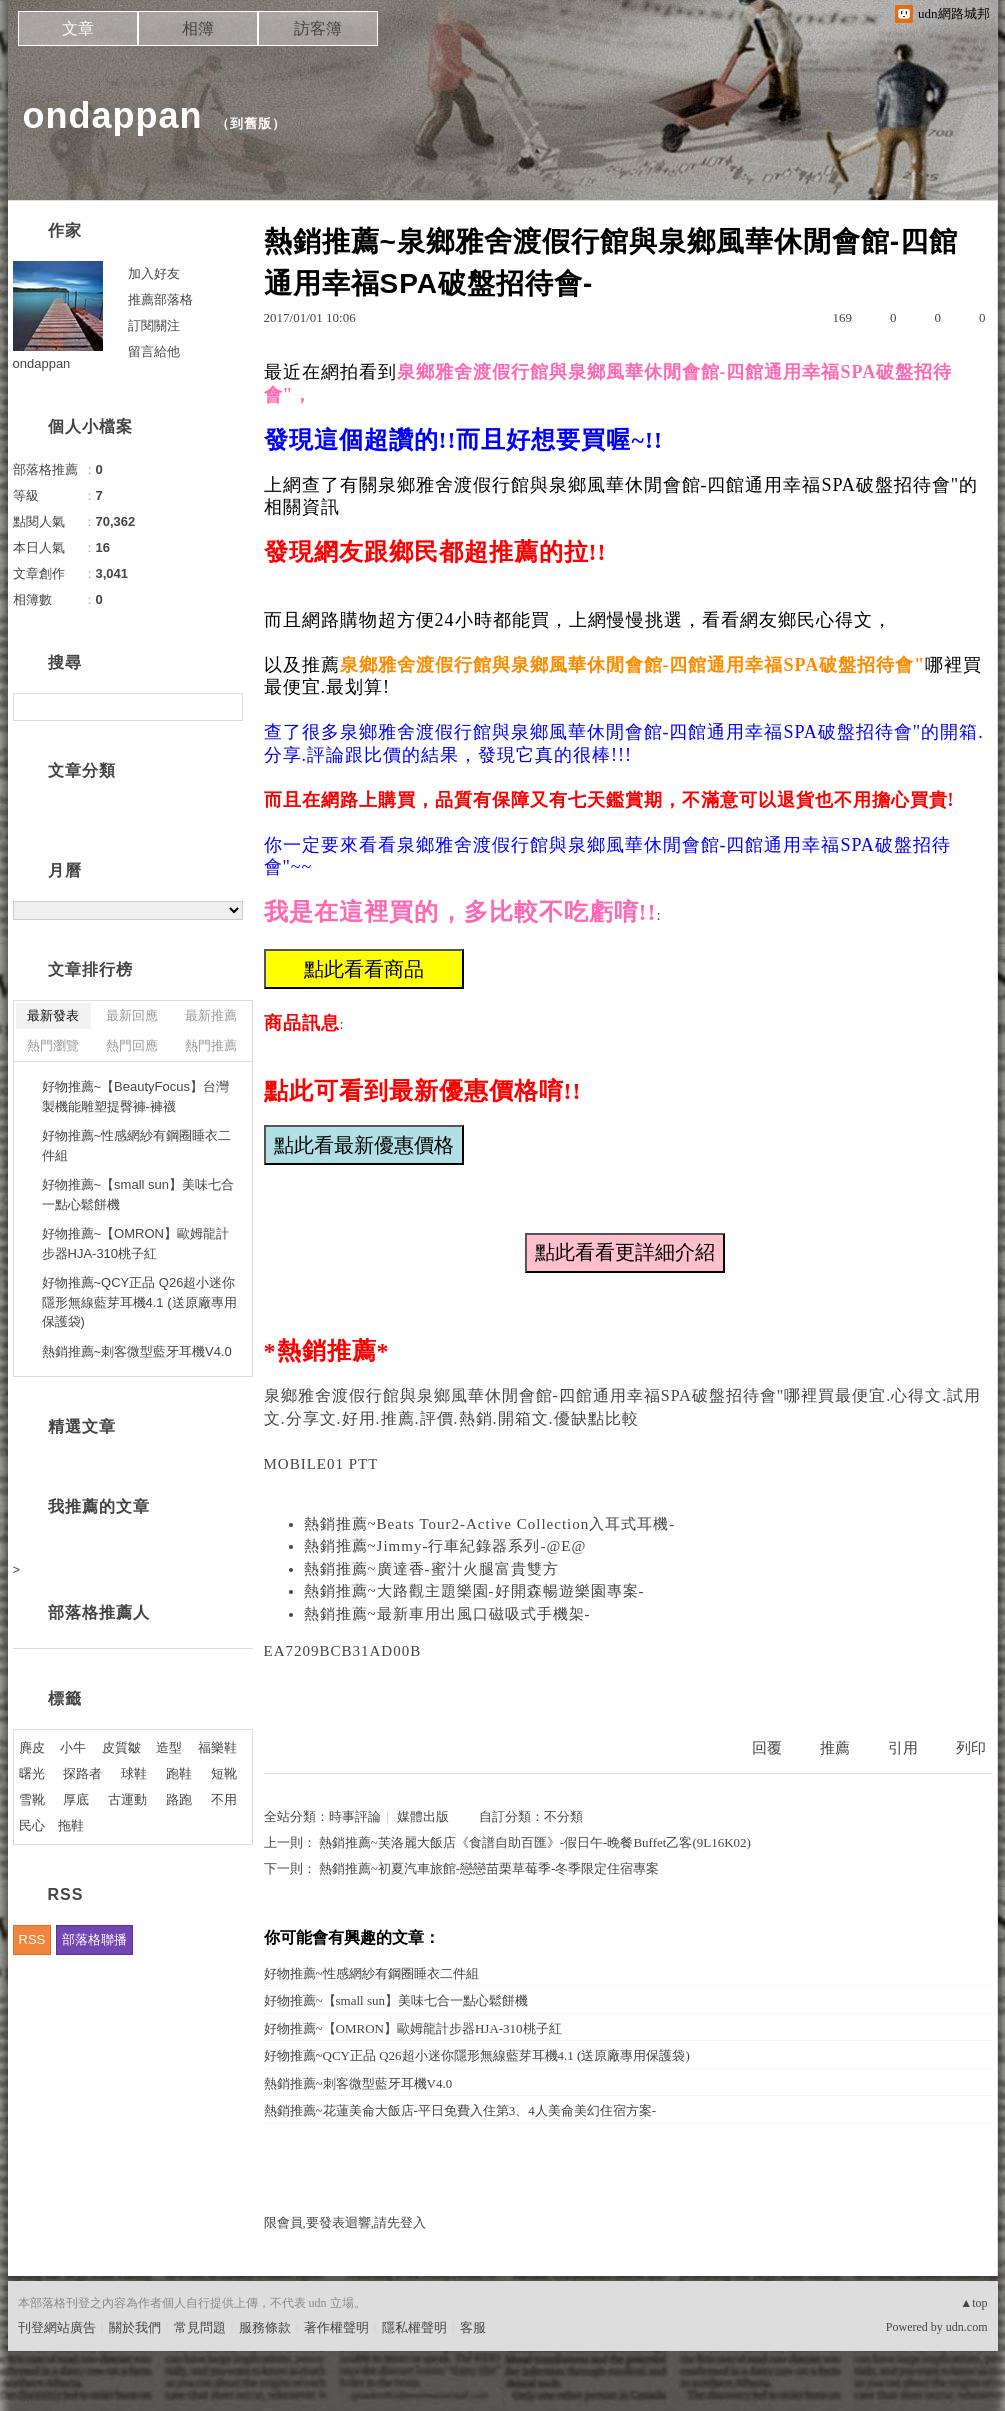 This screenshot has height=2411, width=1005. I want to click on 厚底, so click(76, 1799).